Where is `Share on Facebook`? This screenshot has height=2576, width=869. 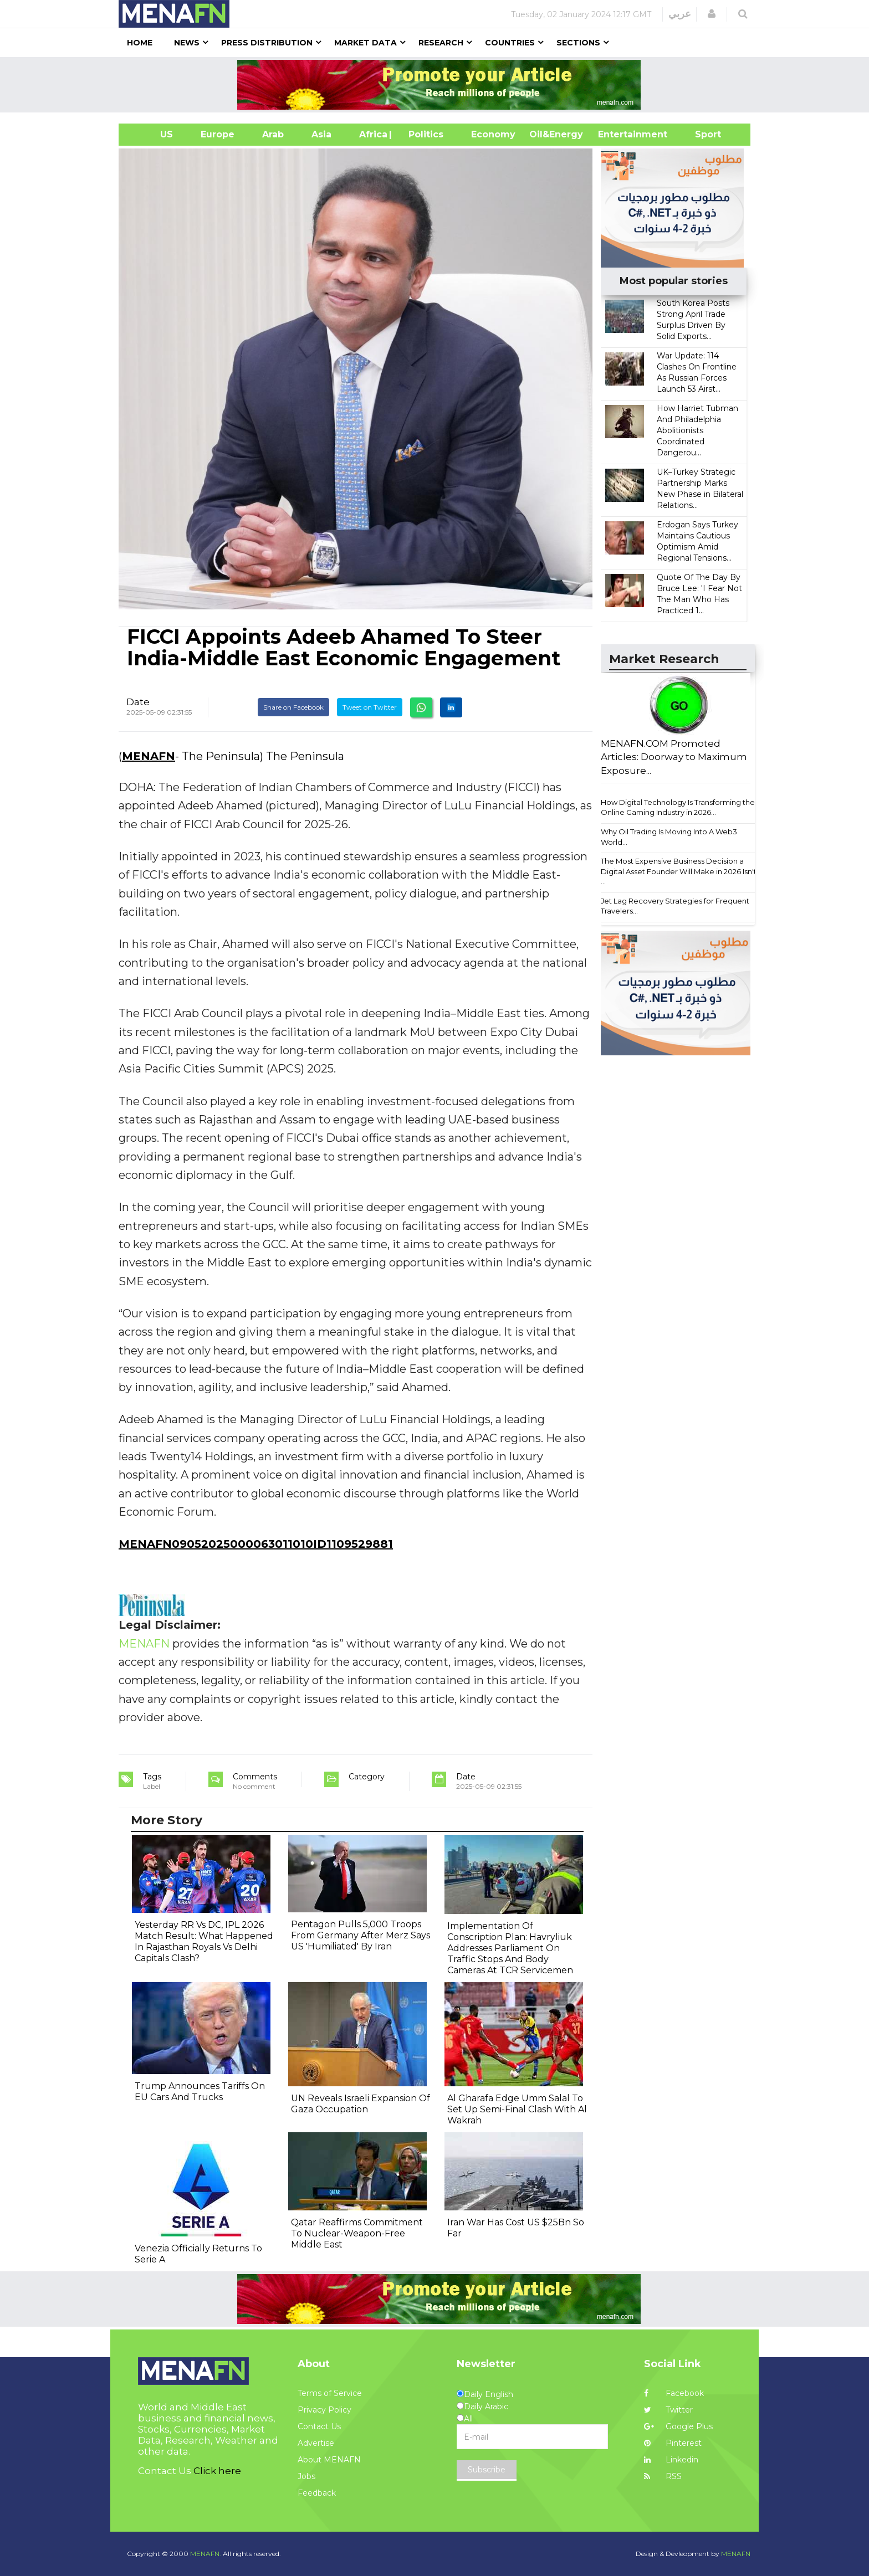
Share on Facebook is located at coordinates (293, 707).